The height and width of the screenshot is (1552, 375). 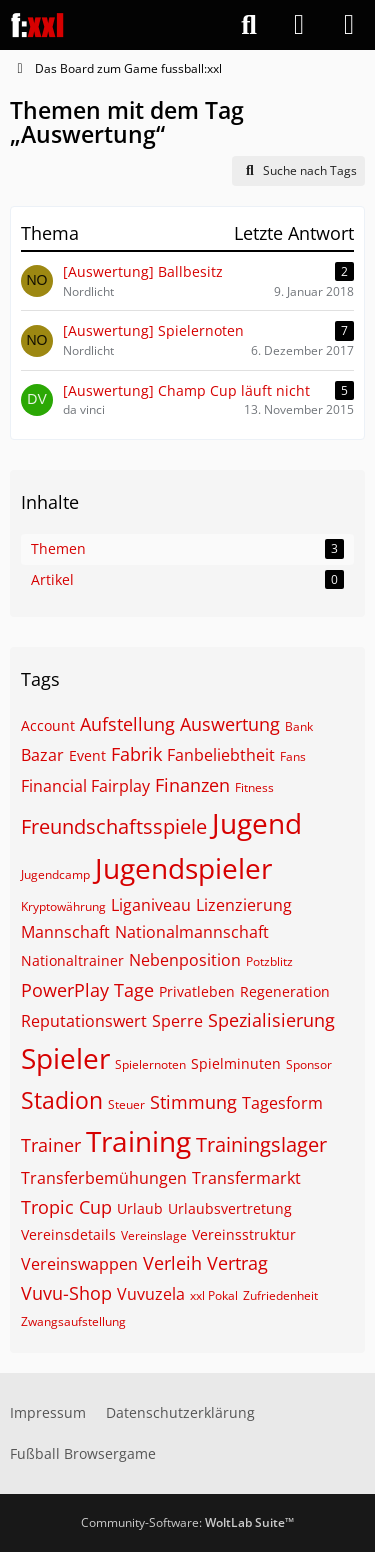 What do you see at coordinates (138, 1141) in the screenshot?
I see `Training` at bounding box center [138, 1141].